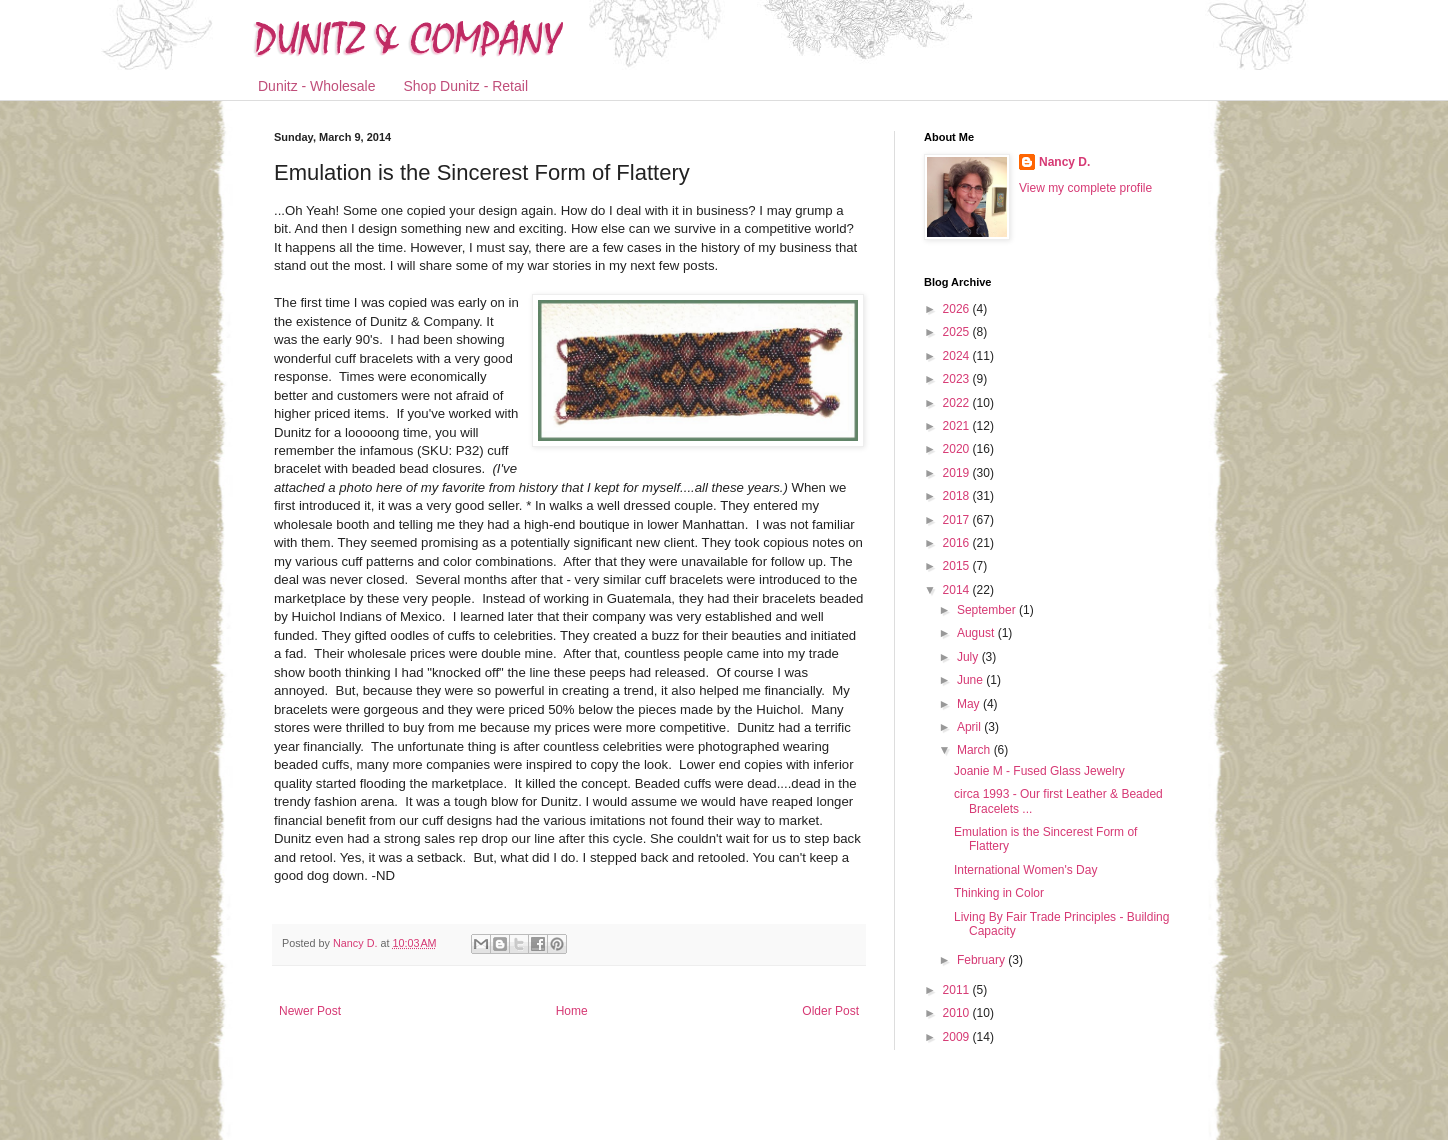  Describe the element at coordinates (982, 960) in the screenshot. I see `February` at that location.